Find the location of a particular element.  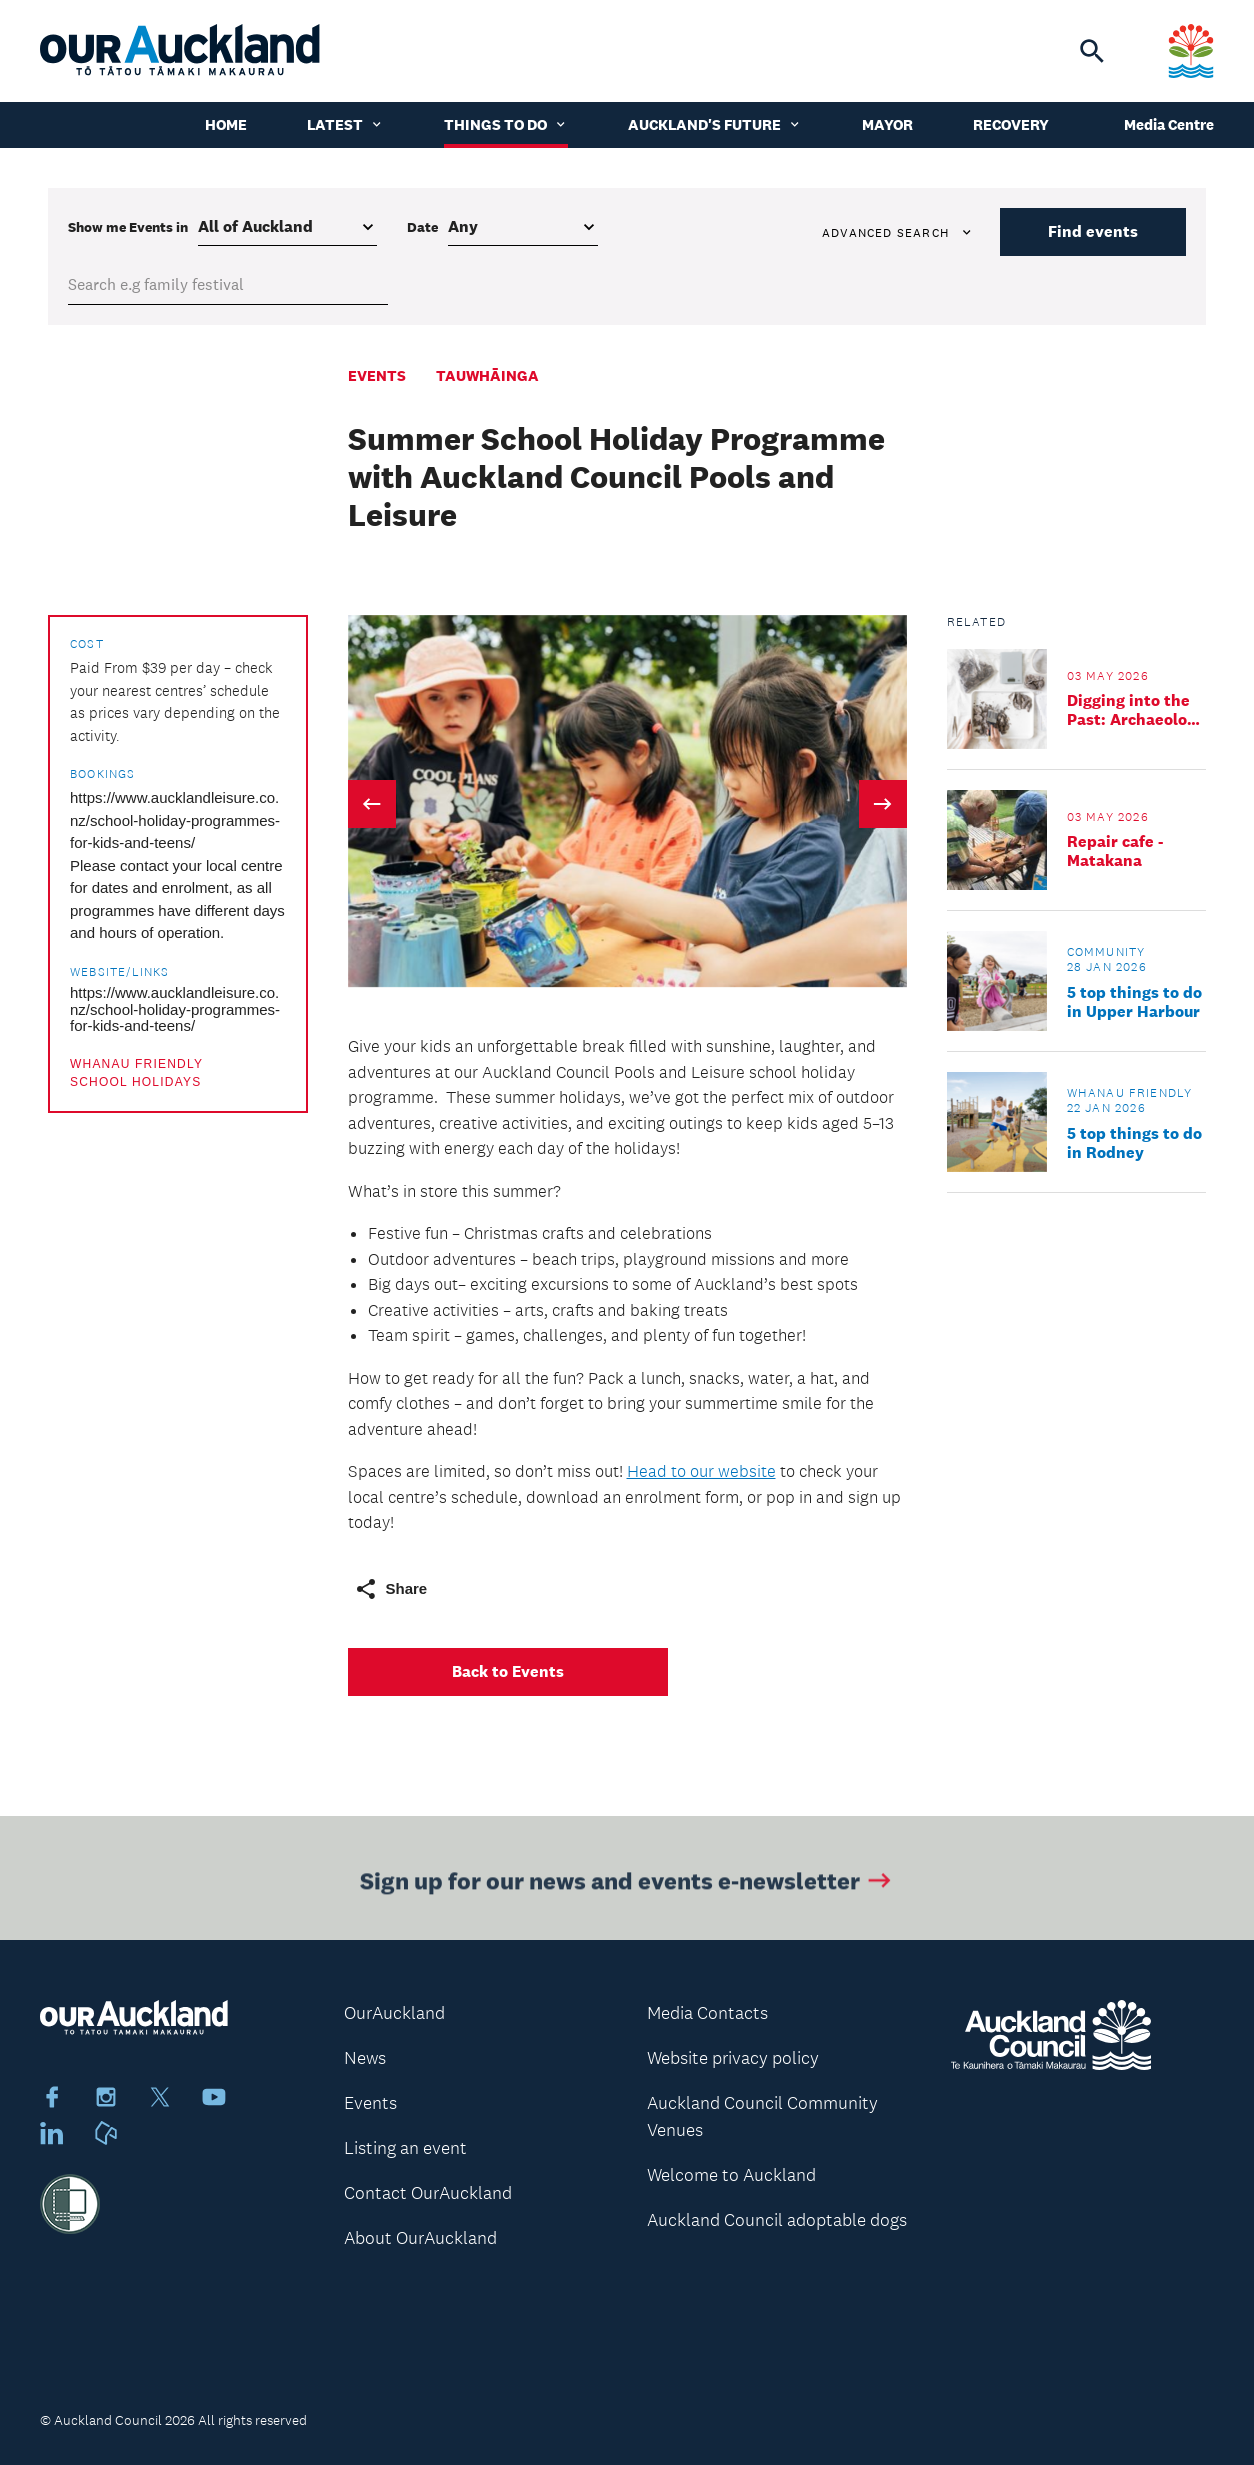

Things to do is located at coordinates (506, 124).